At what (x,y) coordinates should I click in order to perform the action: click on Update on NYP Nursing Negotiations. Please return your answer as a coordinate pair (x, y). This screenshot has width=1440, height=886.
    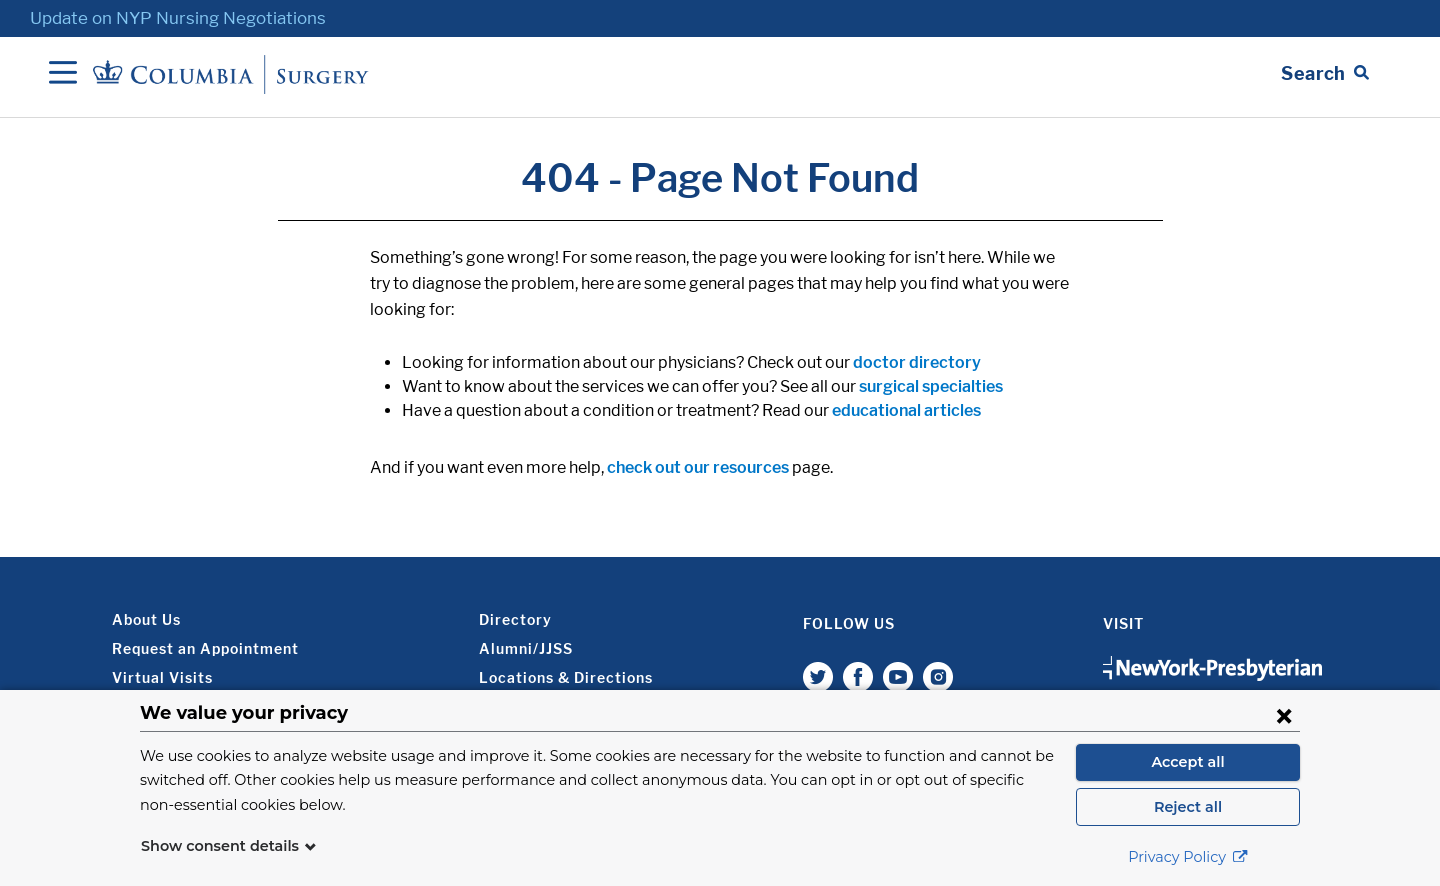
    Looking at the image, I should click on (178, 18).